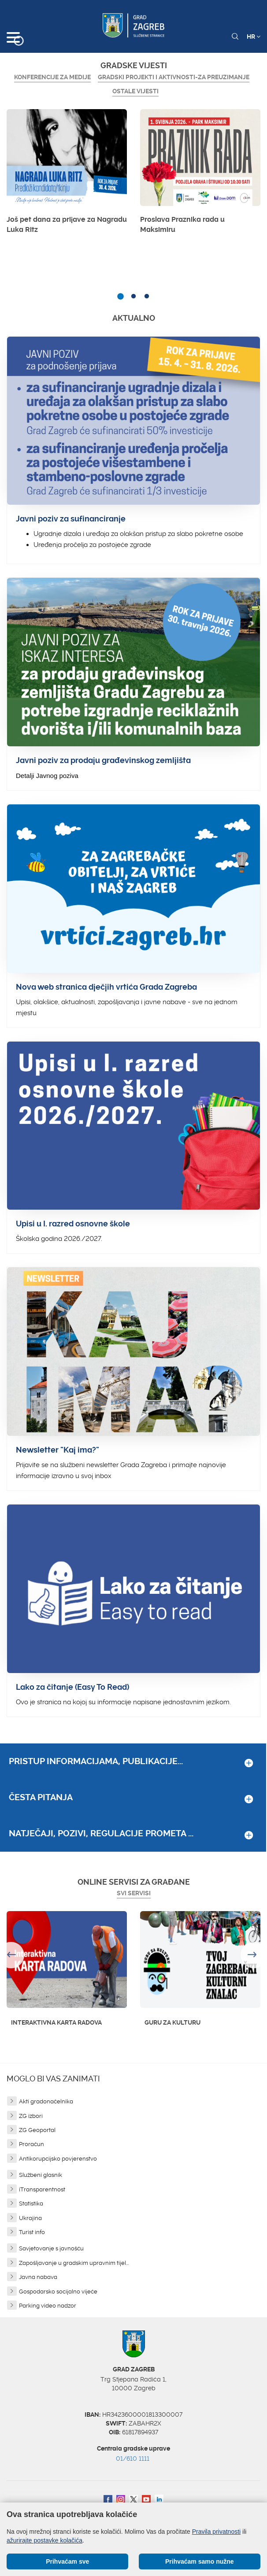 The height and width of the screenshot is (2576, 267). I want to click on Savjetovanje s javnošću, so click(51, 2248).